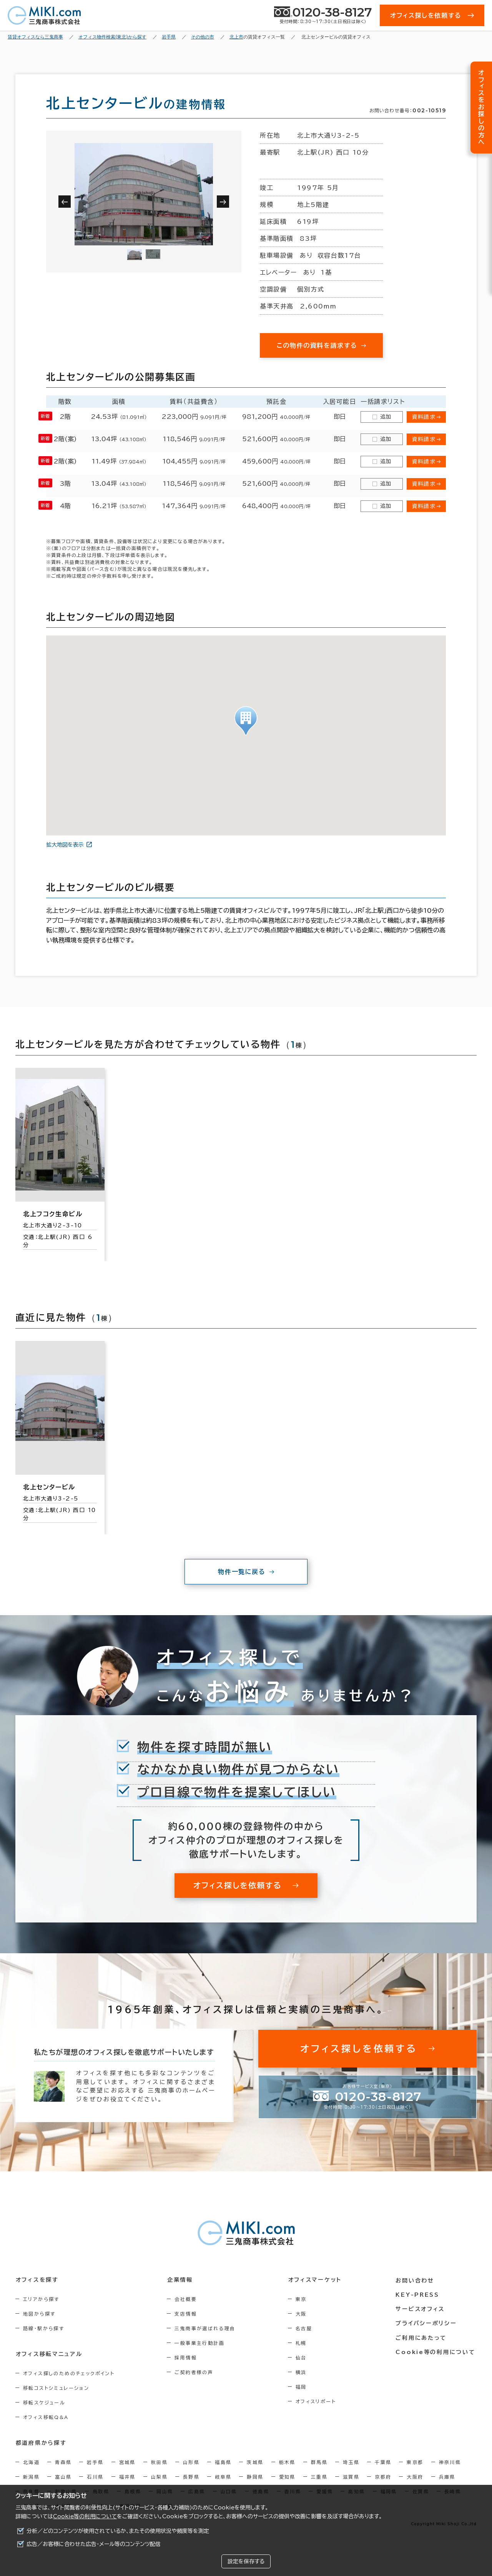 Image resolution: width=492 pixels, height=2576 pixels. What do you see at coordinates (318, 2401) in the screenshot?
I see `オフィスリポート` at bounding box center [318, 2401].